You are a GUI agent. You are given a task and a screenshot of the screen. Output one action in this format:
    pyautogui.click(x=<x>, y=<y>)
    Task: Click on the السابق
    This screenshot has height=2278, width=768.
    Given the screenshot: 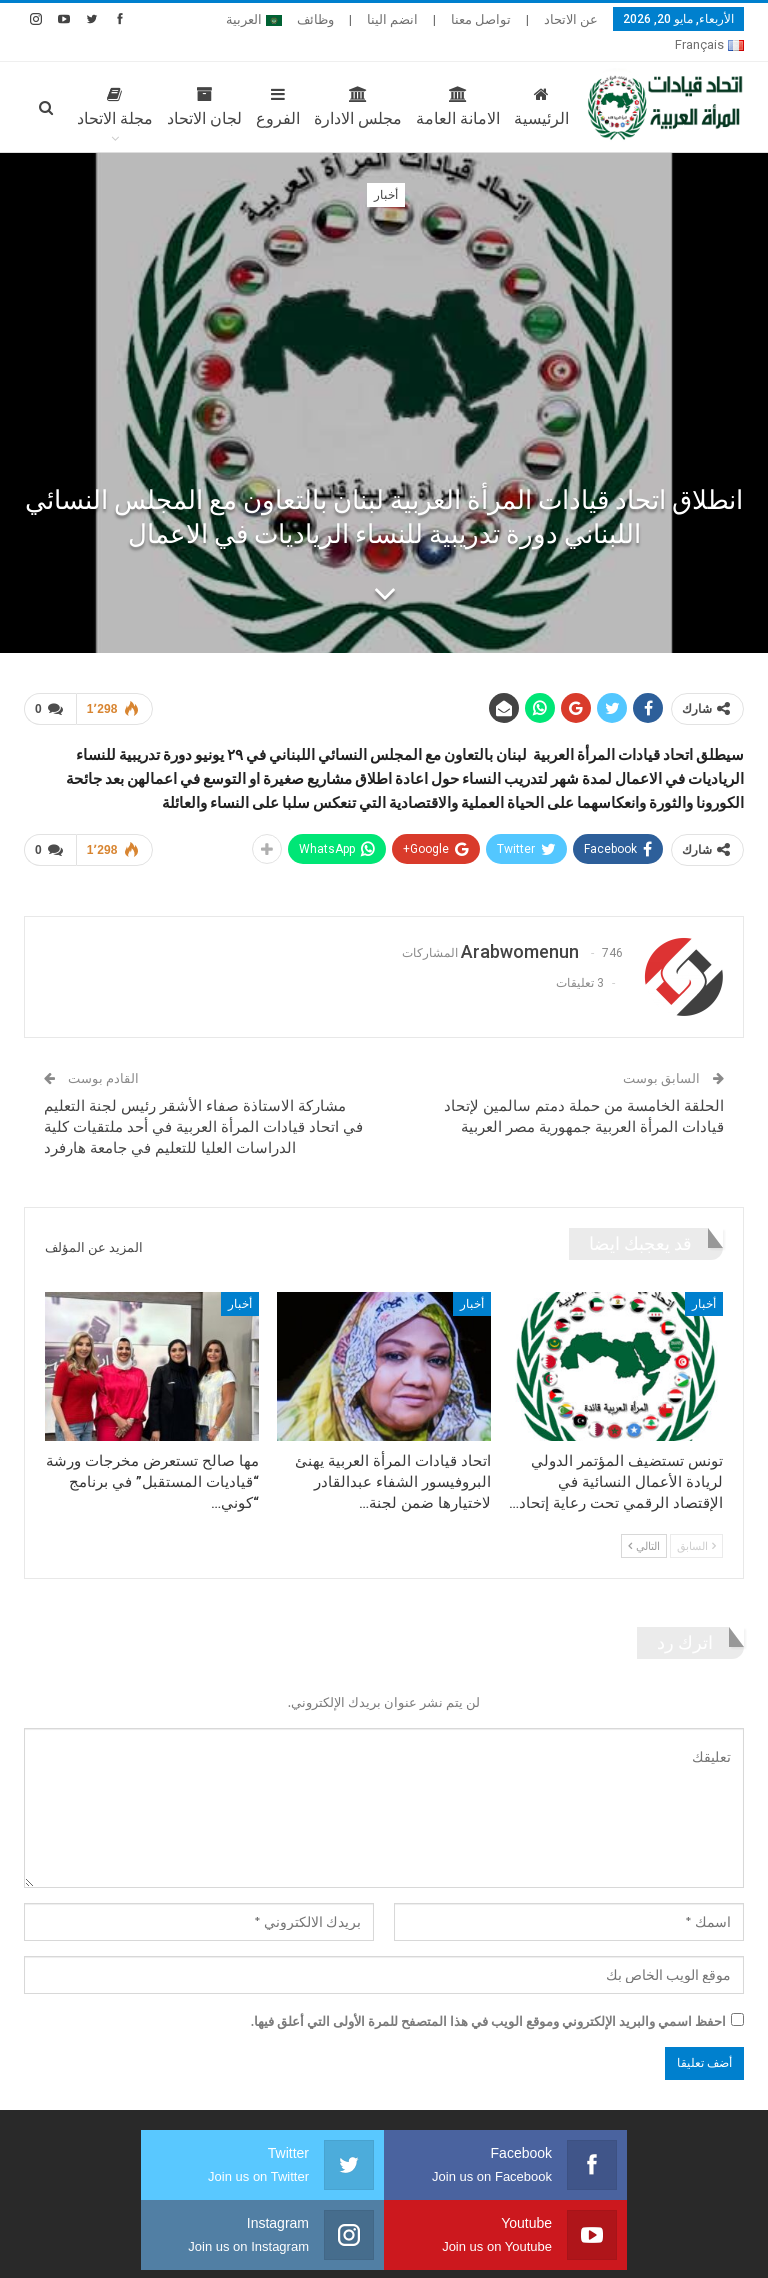 What is the action you would take?
    pyautogui.click(x=696, y=1521)
    